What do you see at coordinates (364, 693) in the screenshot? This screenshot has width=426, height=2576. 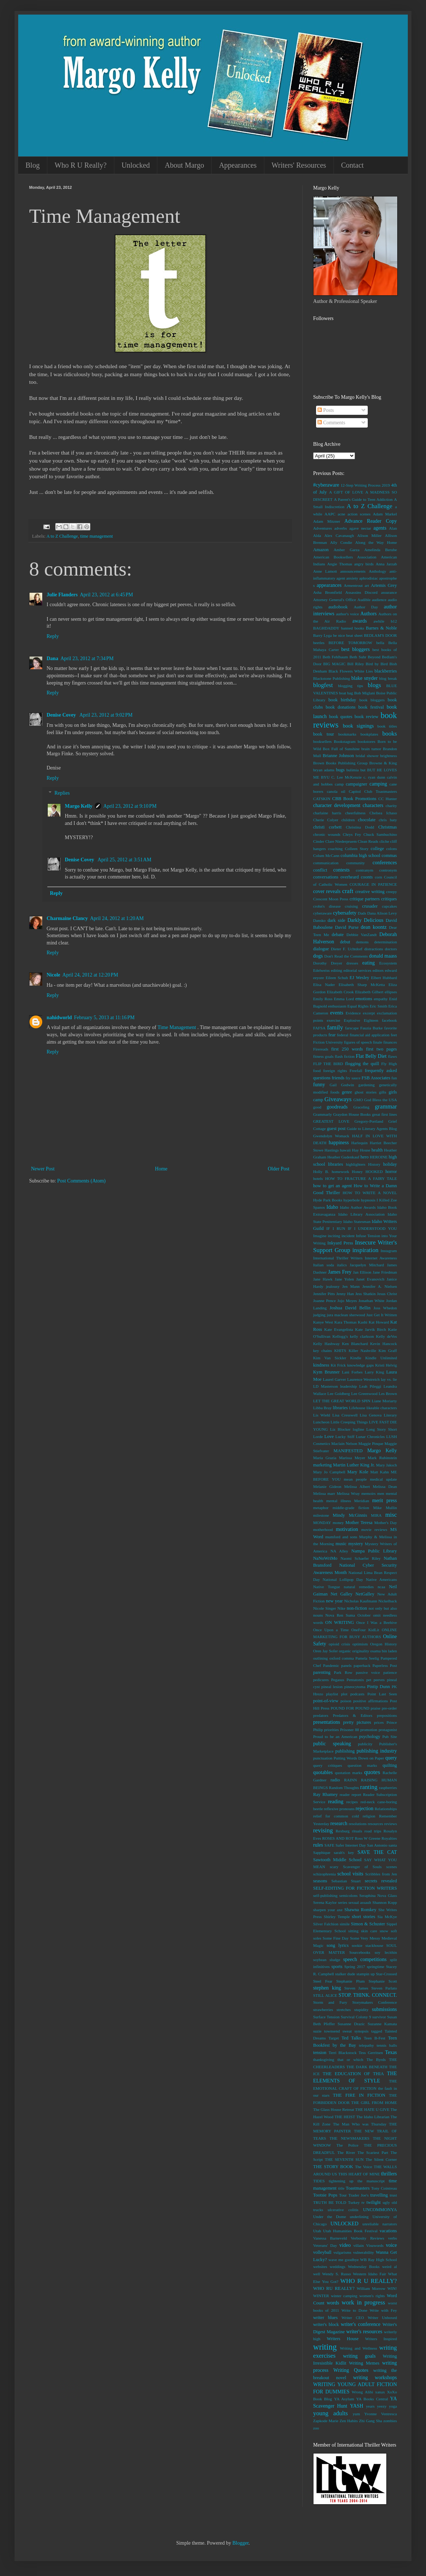 I see `Bob Miglani` at bounding box center [364, 693].